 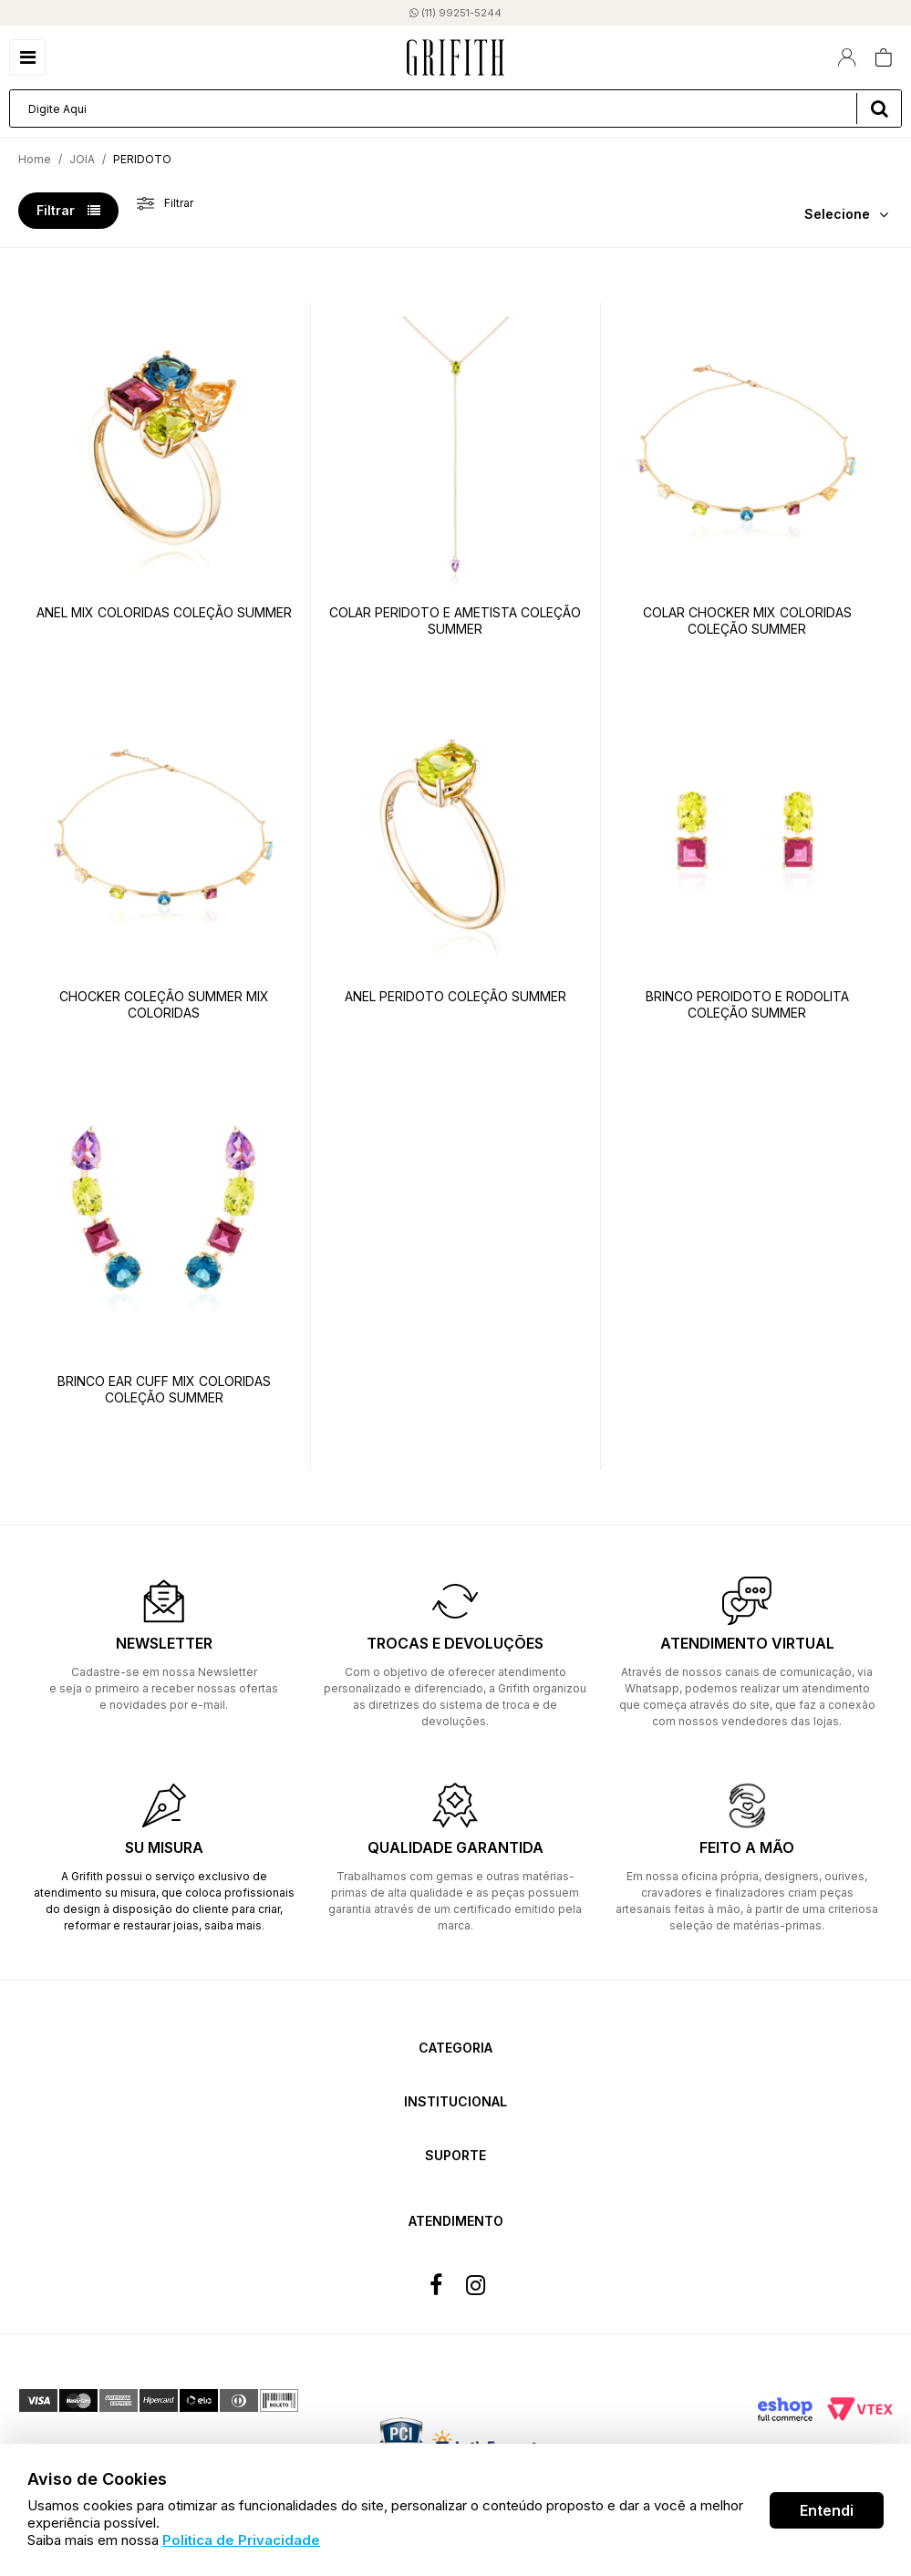 I want to click on COLAR PERIDOTO E AMETISTA COLEÇÃO SUMMER, so click(x=455, y=620).